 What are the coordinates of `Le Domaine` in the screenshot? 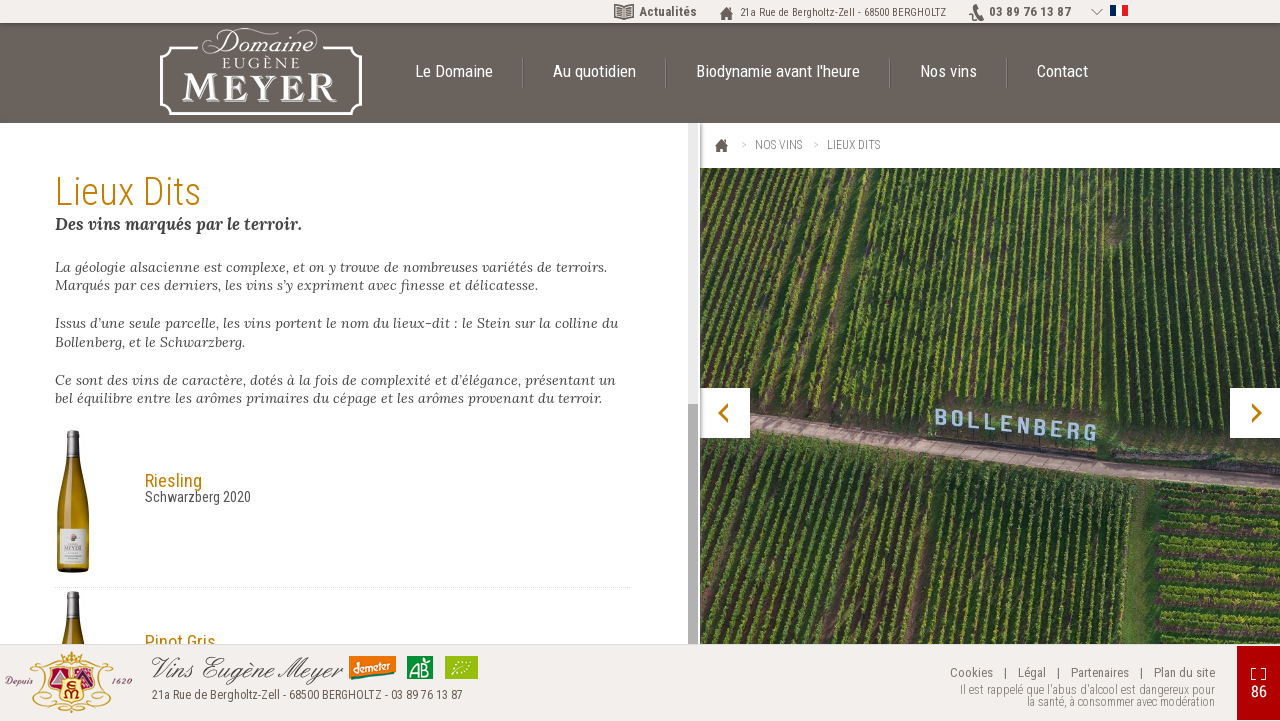 It's located at (454, 71).